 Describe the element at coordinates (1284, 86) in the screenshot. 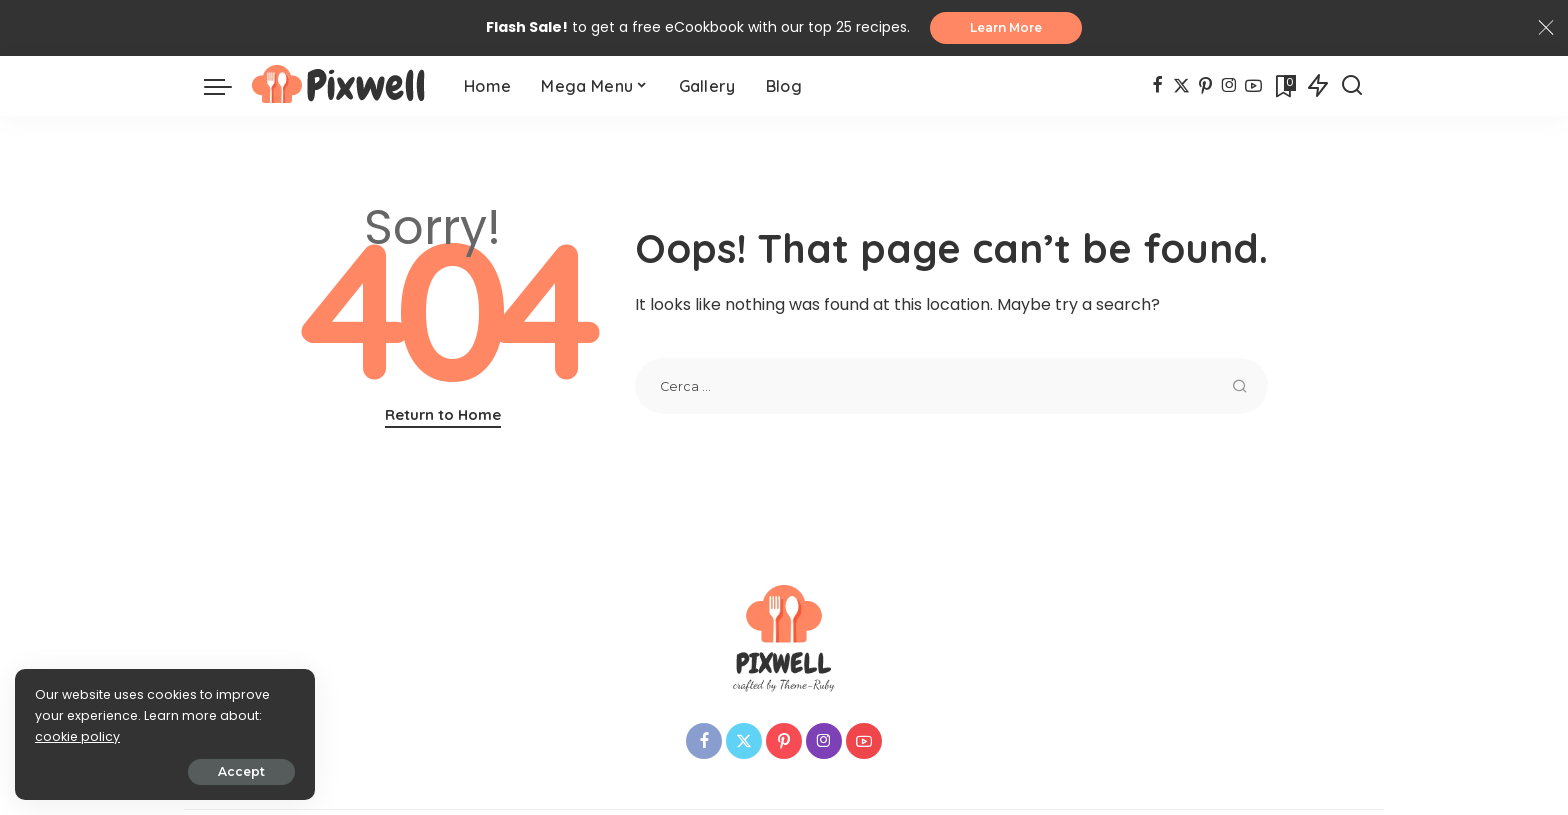

I see `[Bookmarks]` at that location.